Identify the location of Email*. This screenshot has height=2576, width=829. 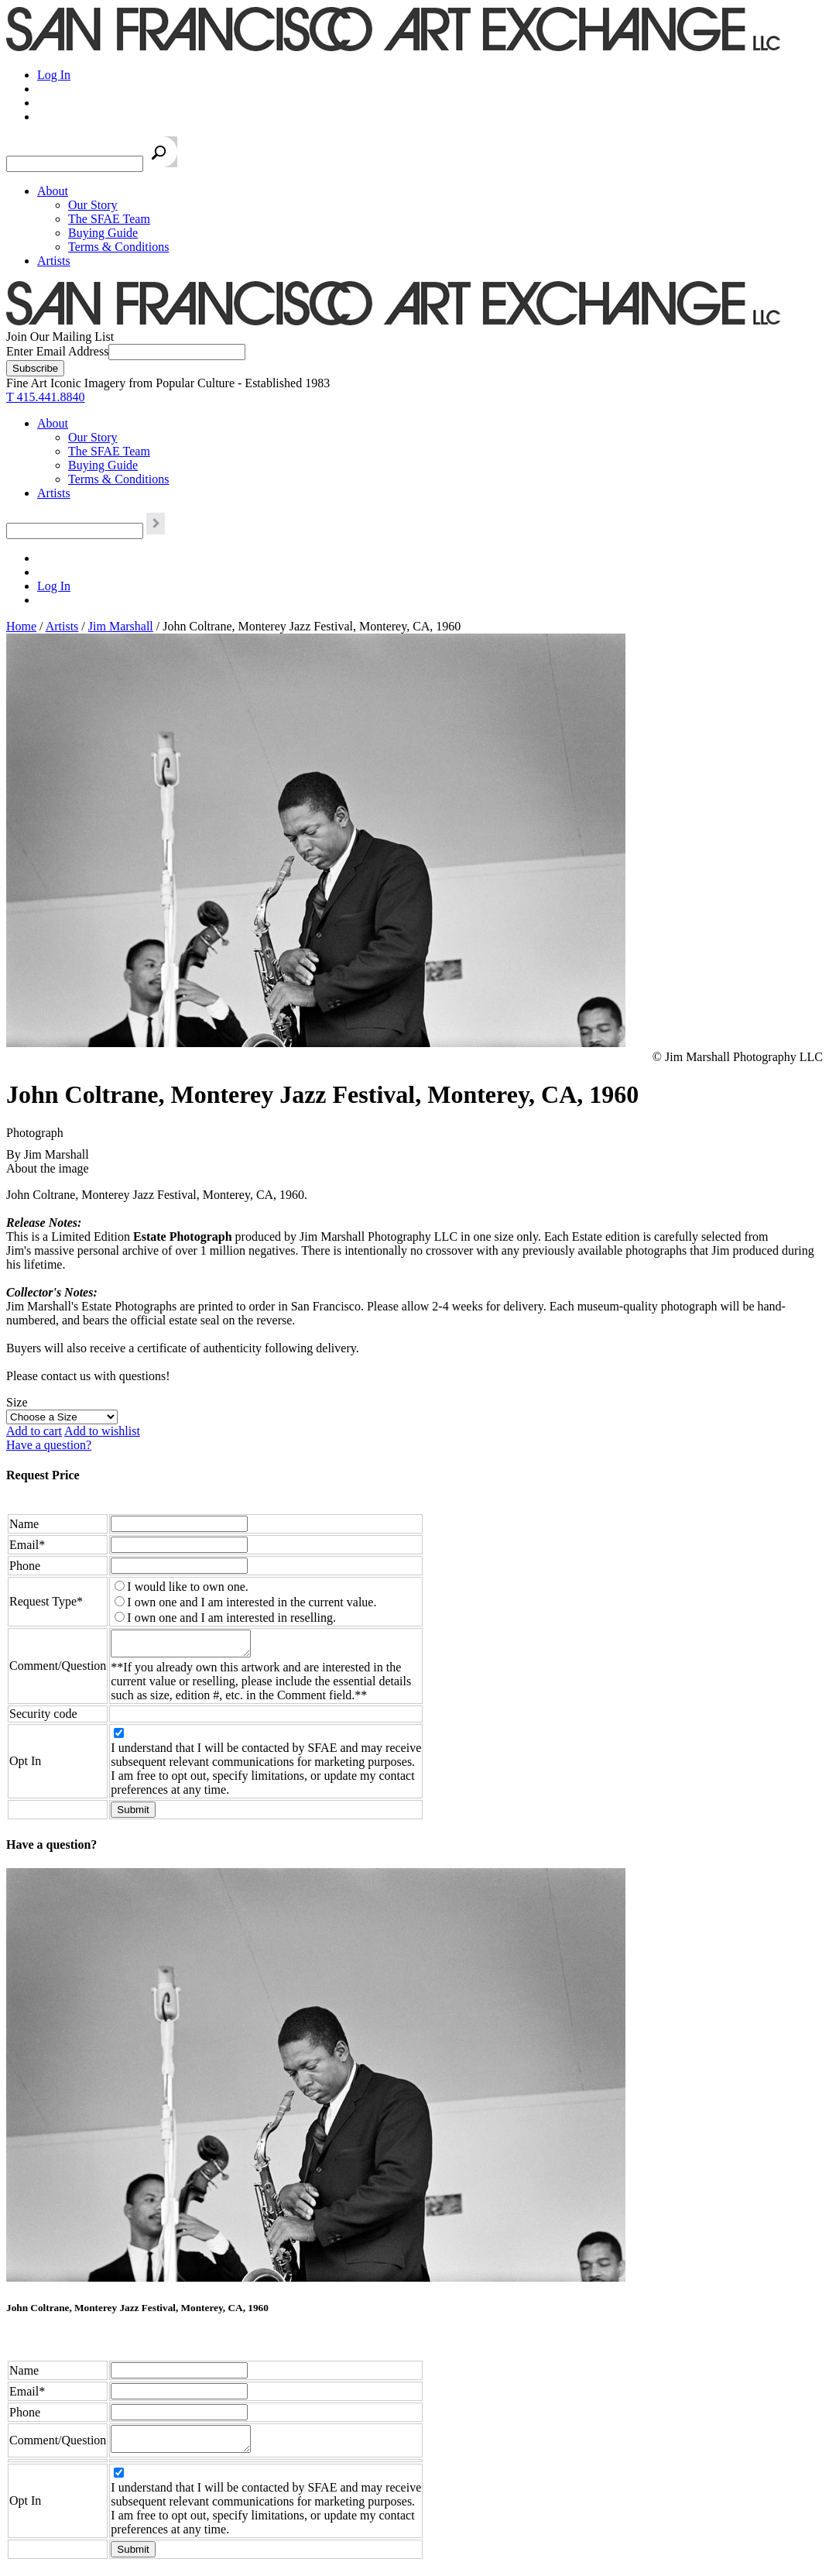
(27, 1544).